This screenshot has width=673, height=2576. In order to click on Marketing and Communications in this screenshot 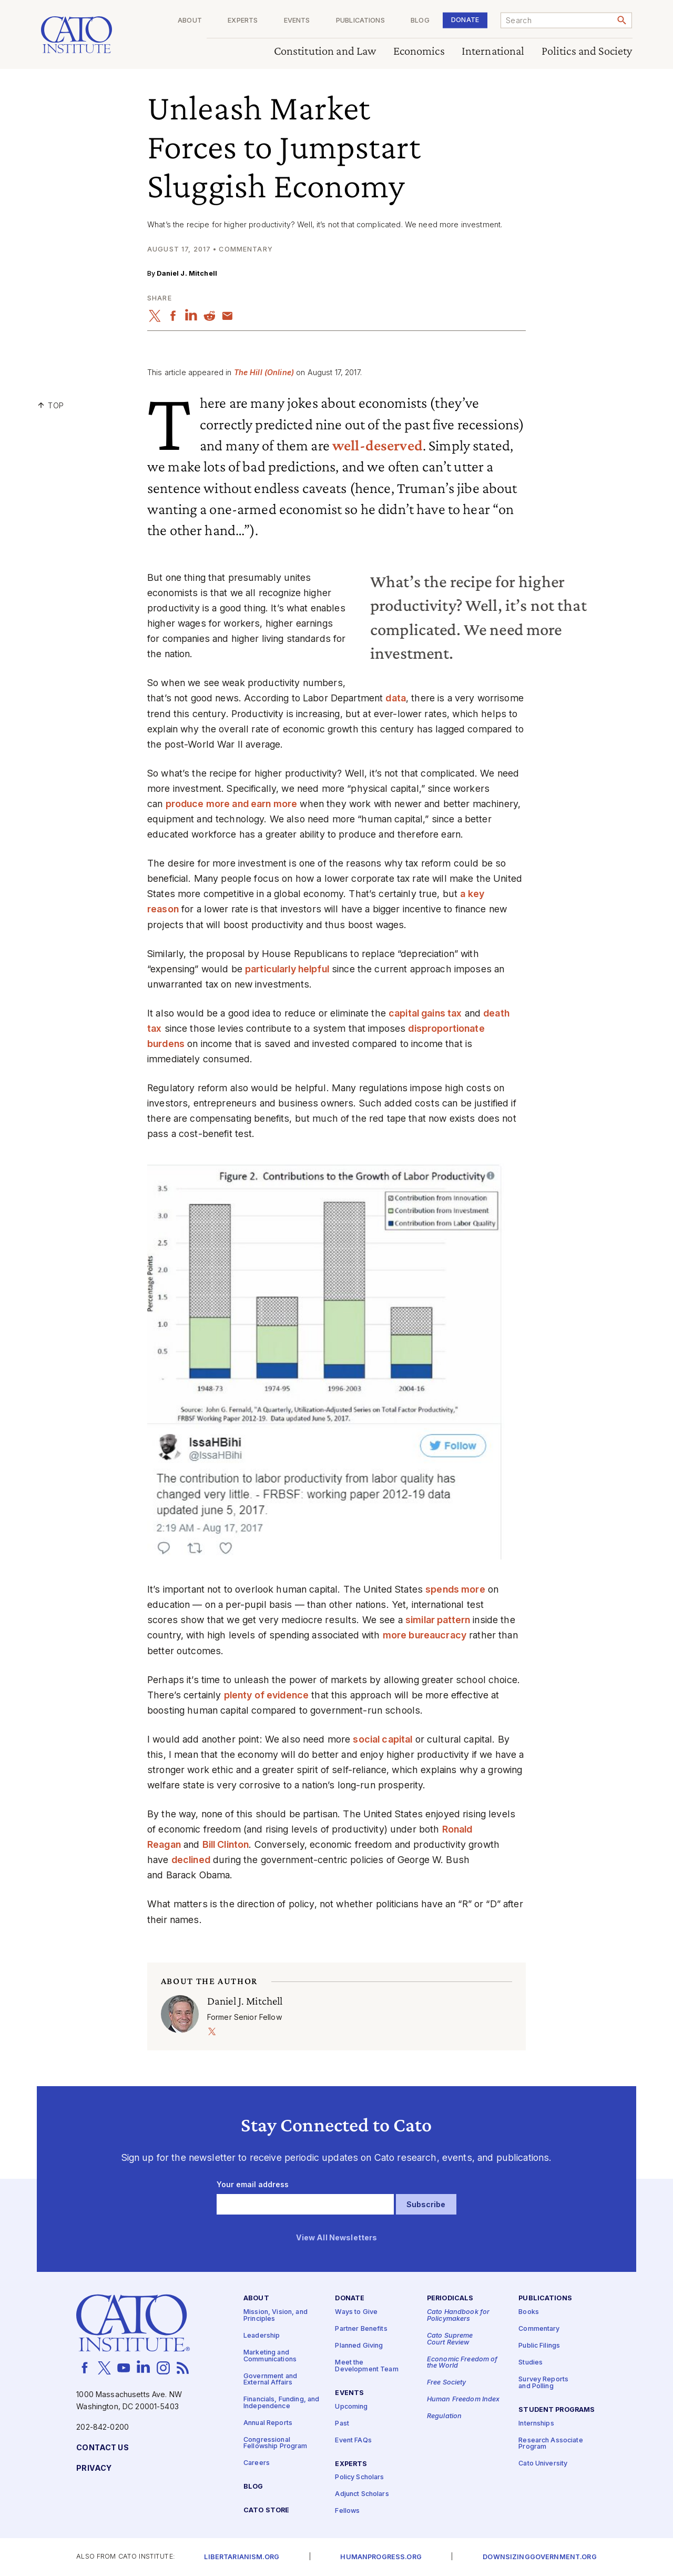, I will do `click(270, 2356)`.